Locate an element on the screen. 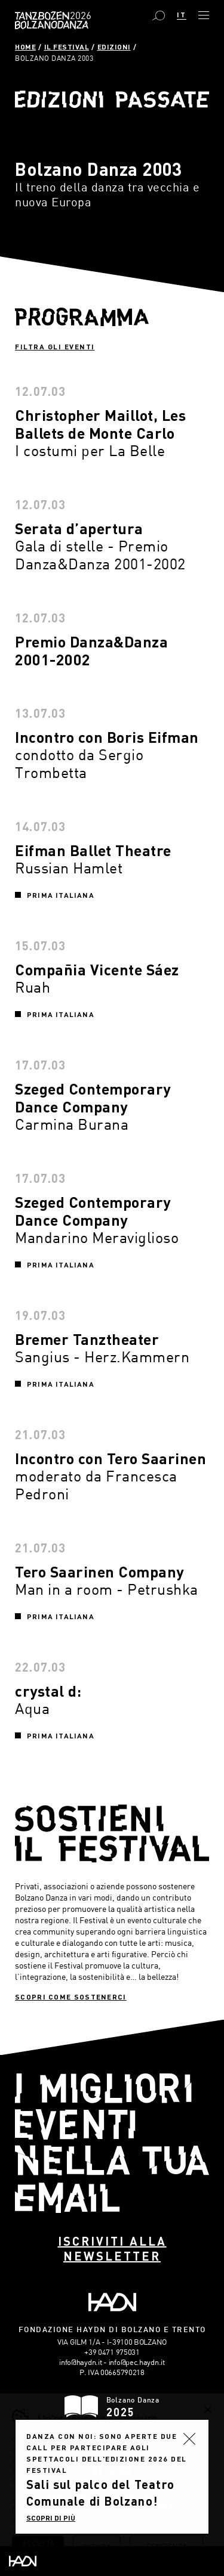 This screenshot has width=224, height=2576. MADE IN CIMA is located at coordinates (145, 2524).